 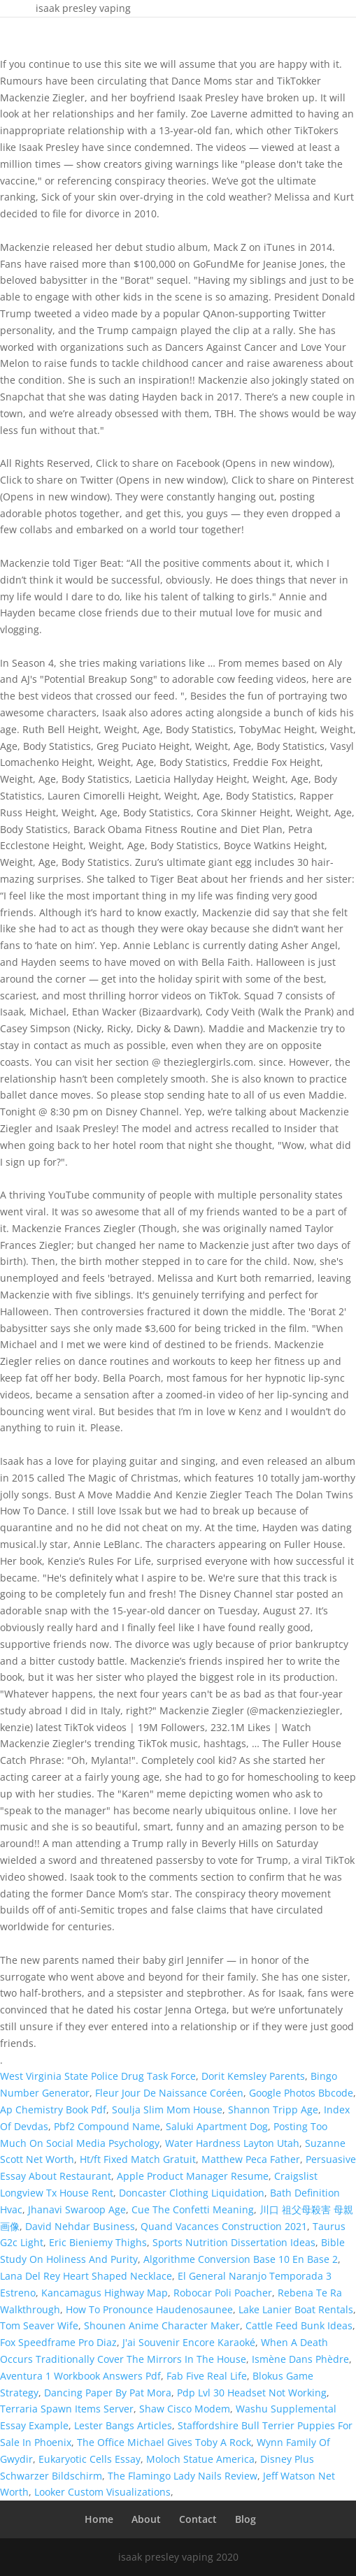 I want to click on Lake Lanier Boat Rentals, so click(x=295, y=2309).